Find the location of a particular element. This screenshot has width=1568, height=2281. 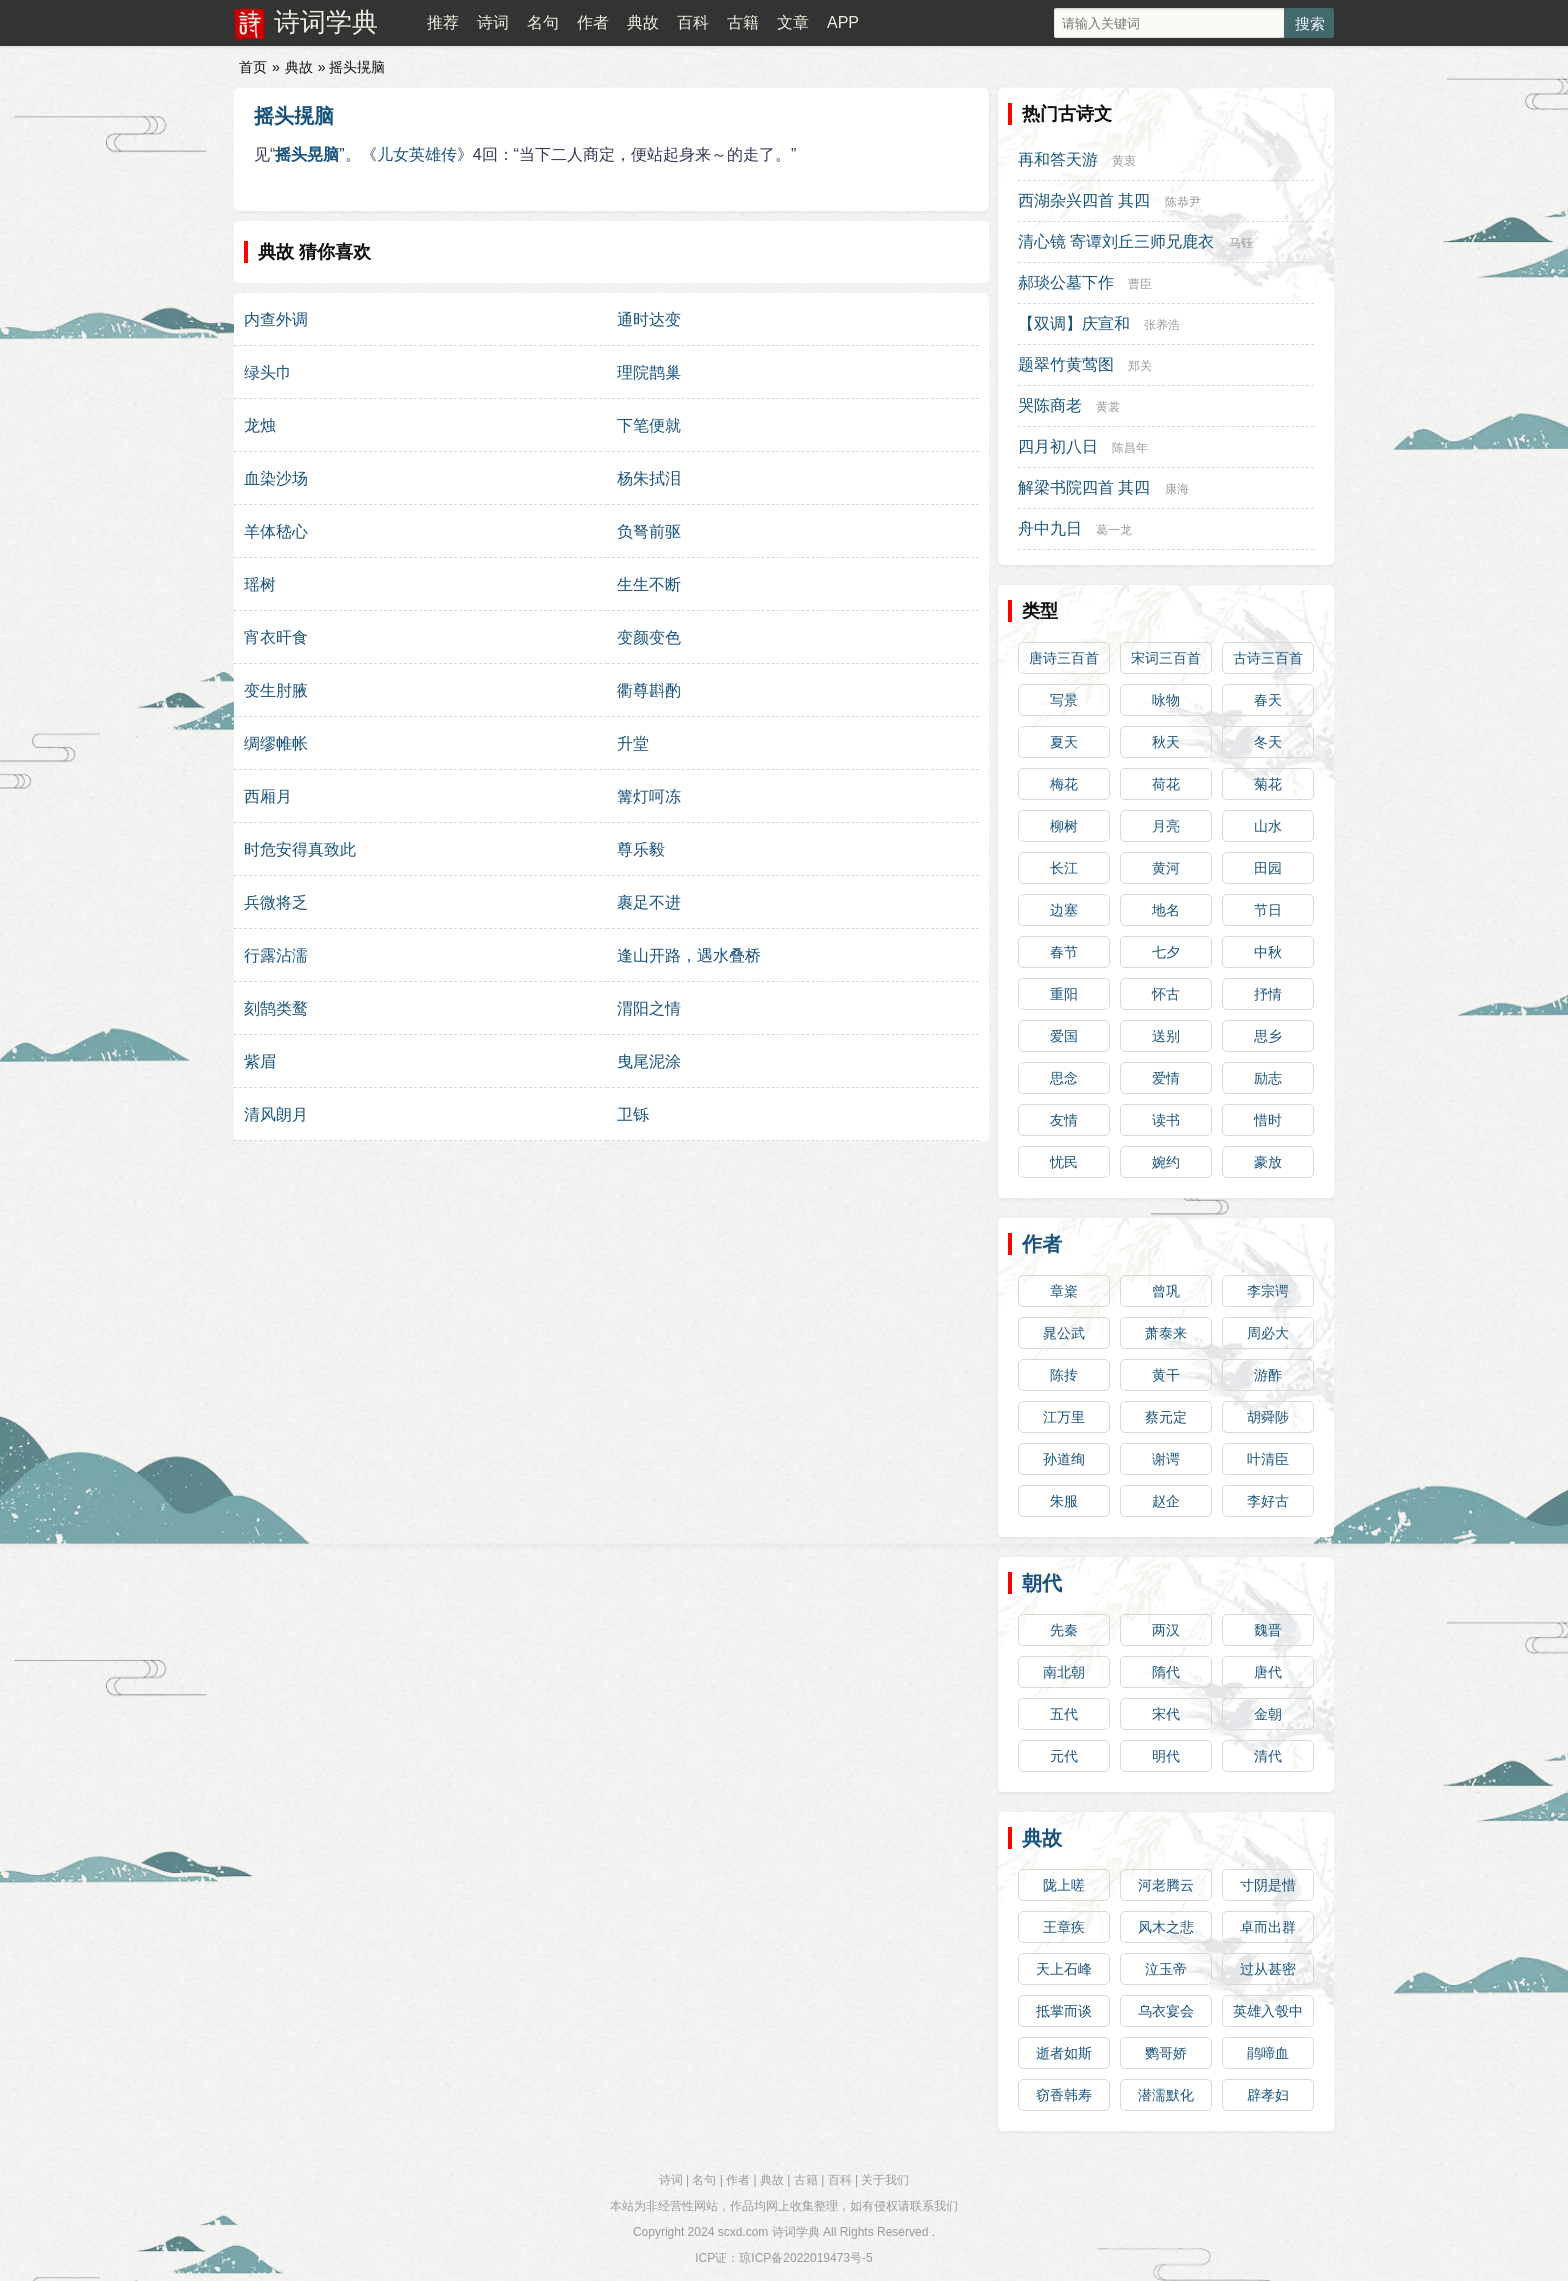

爱情 is located at coordinates (1166, 1078).